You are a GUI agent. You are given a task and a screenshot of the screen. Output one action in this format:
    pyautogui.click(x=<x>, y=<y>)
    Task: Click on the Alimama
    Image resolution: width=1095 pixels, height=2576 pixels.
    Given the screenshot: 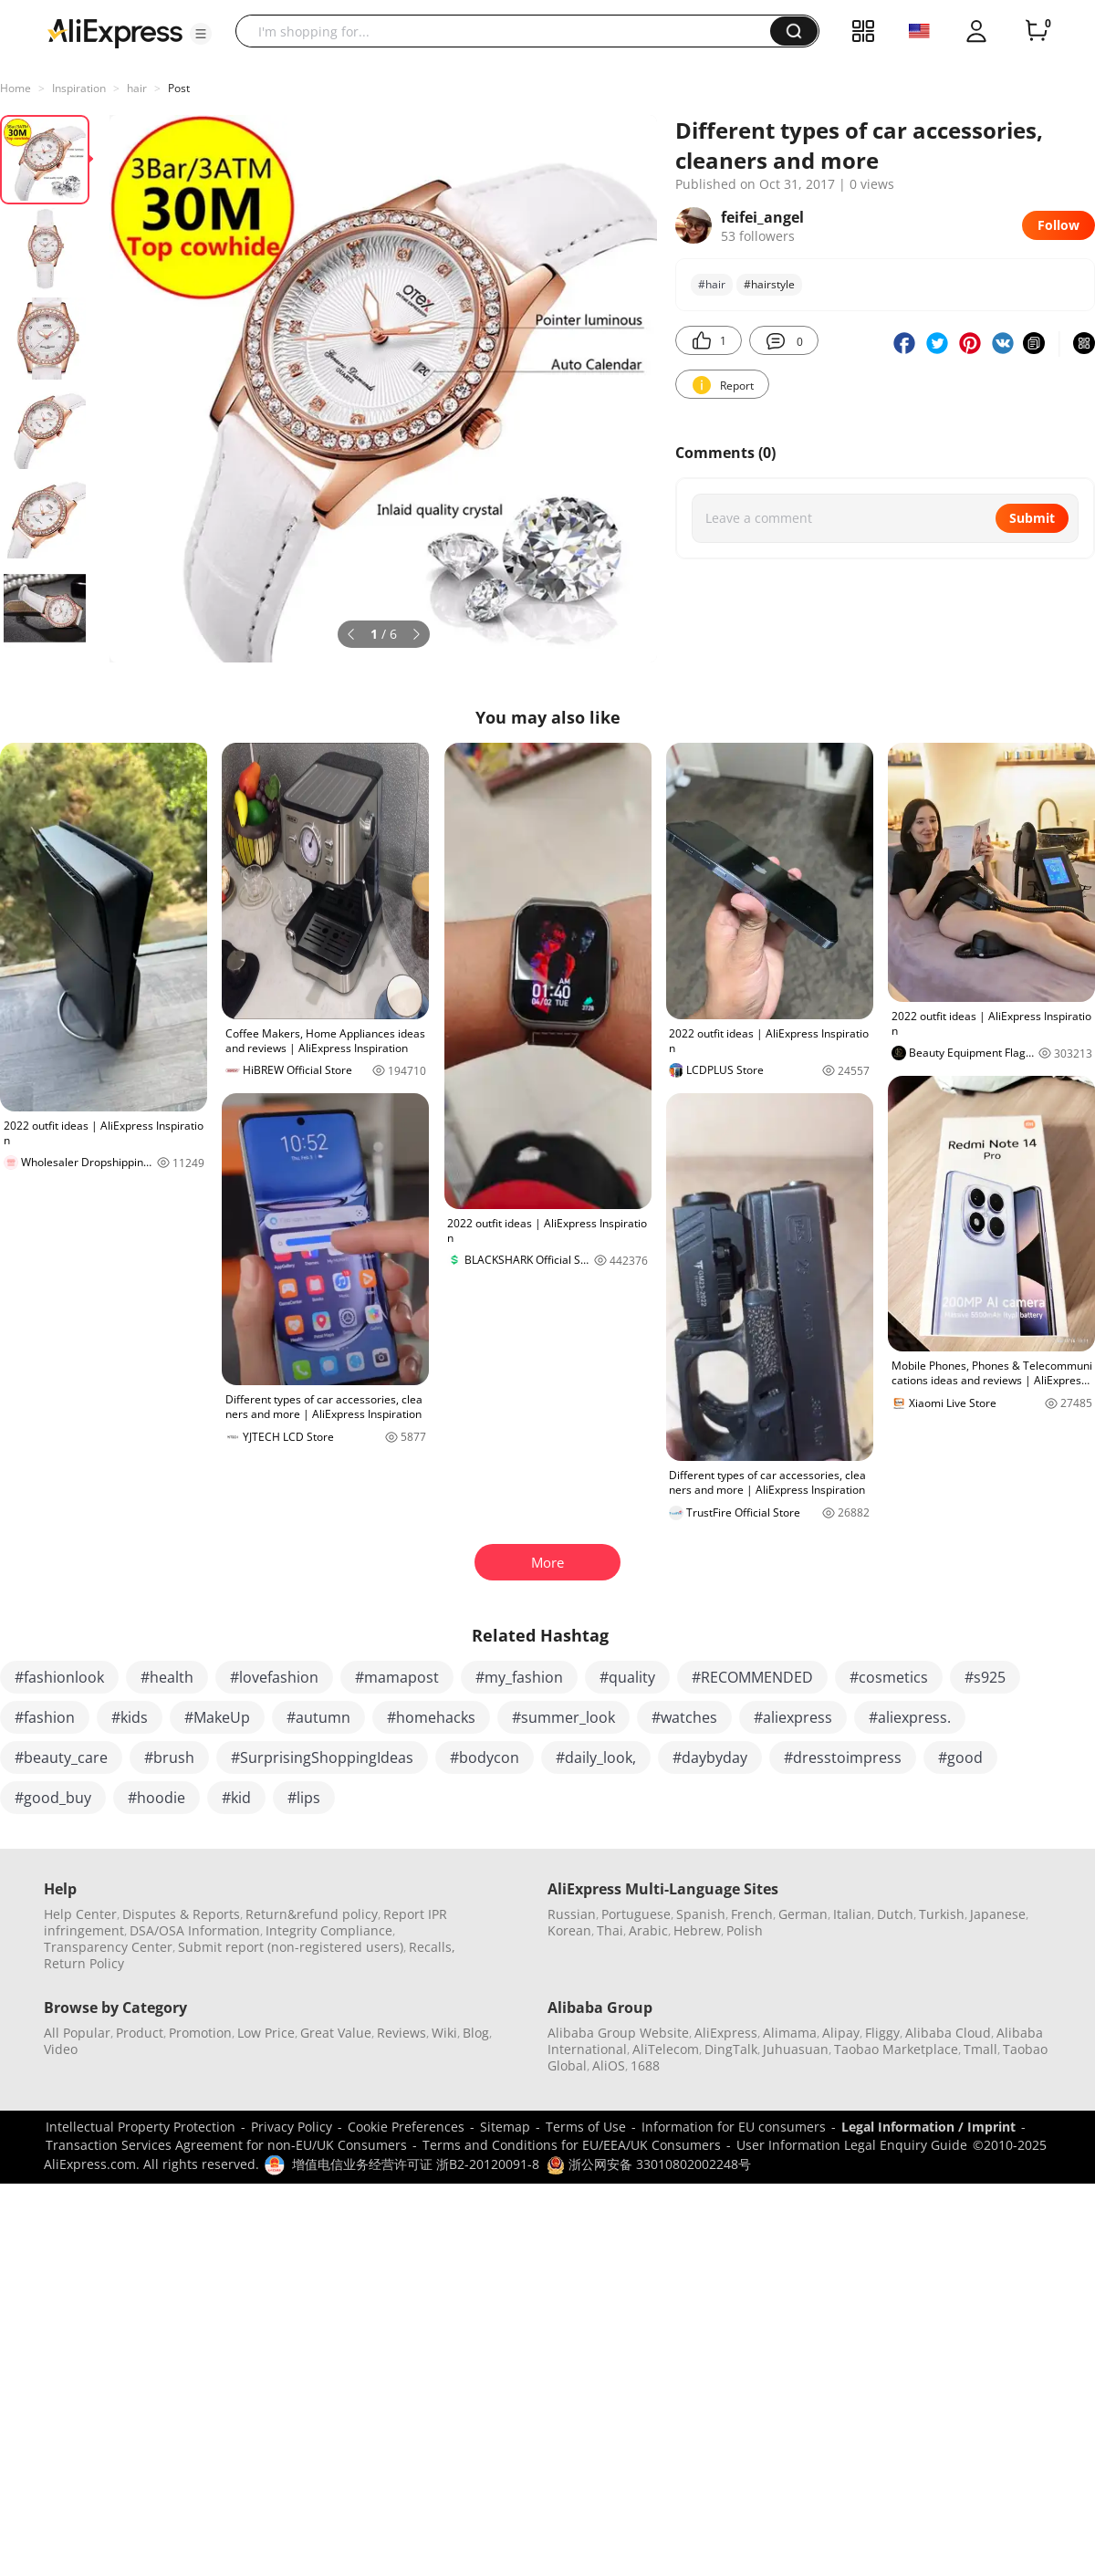 What is the action you would take?
    pyautogui.click(x=790, y=2032)
    